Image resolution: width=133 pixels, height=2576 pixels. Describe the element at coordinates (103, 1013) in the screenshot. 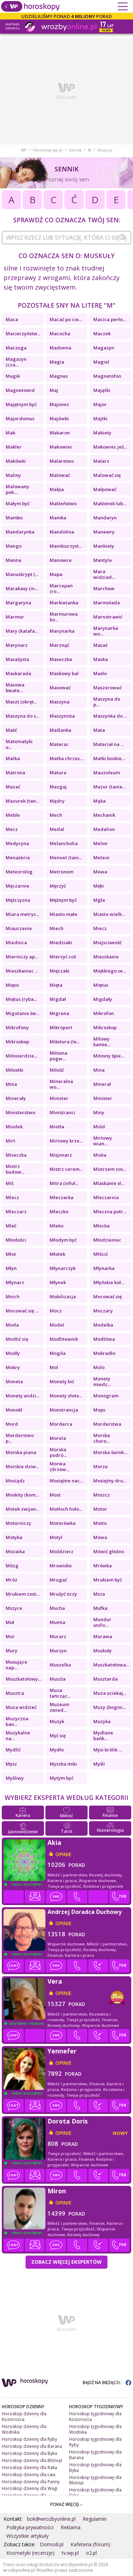

I see `Mikrofon` at that location.